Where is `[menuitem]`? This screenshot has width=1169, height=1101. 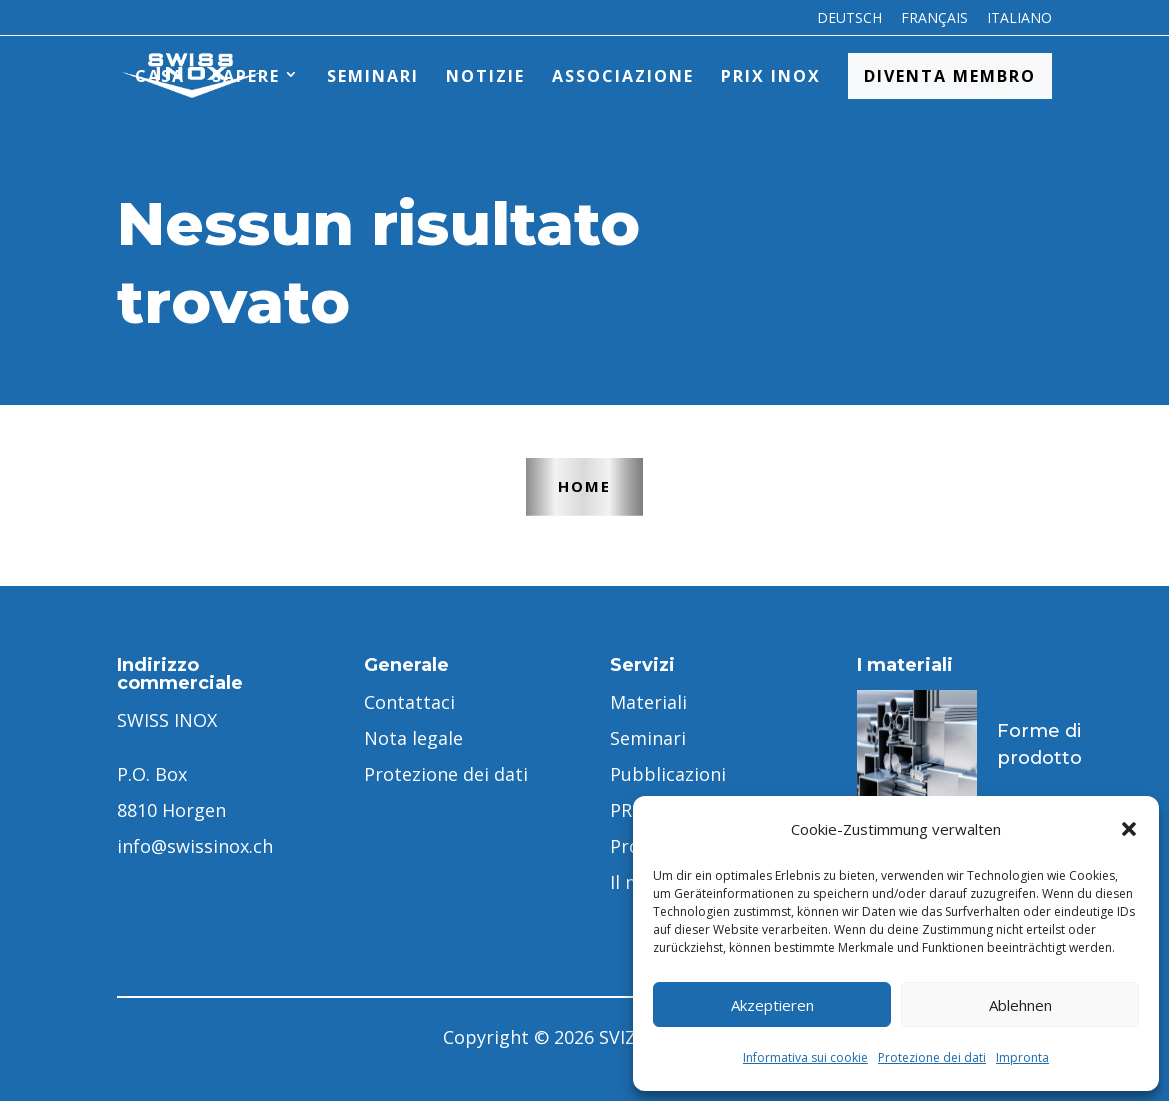 [menuitem] is located at coordinates (849, 23).